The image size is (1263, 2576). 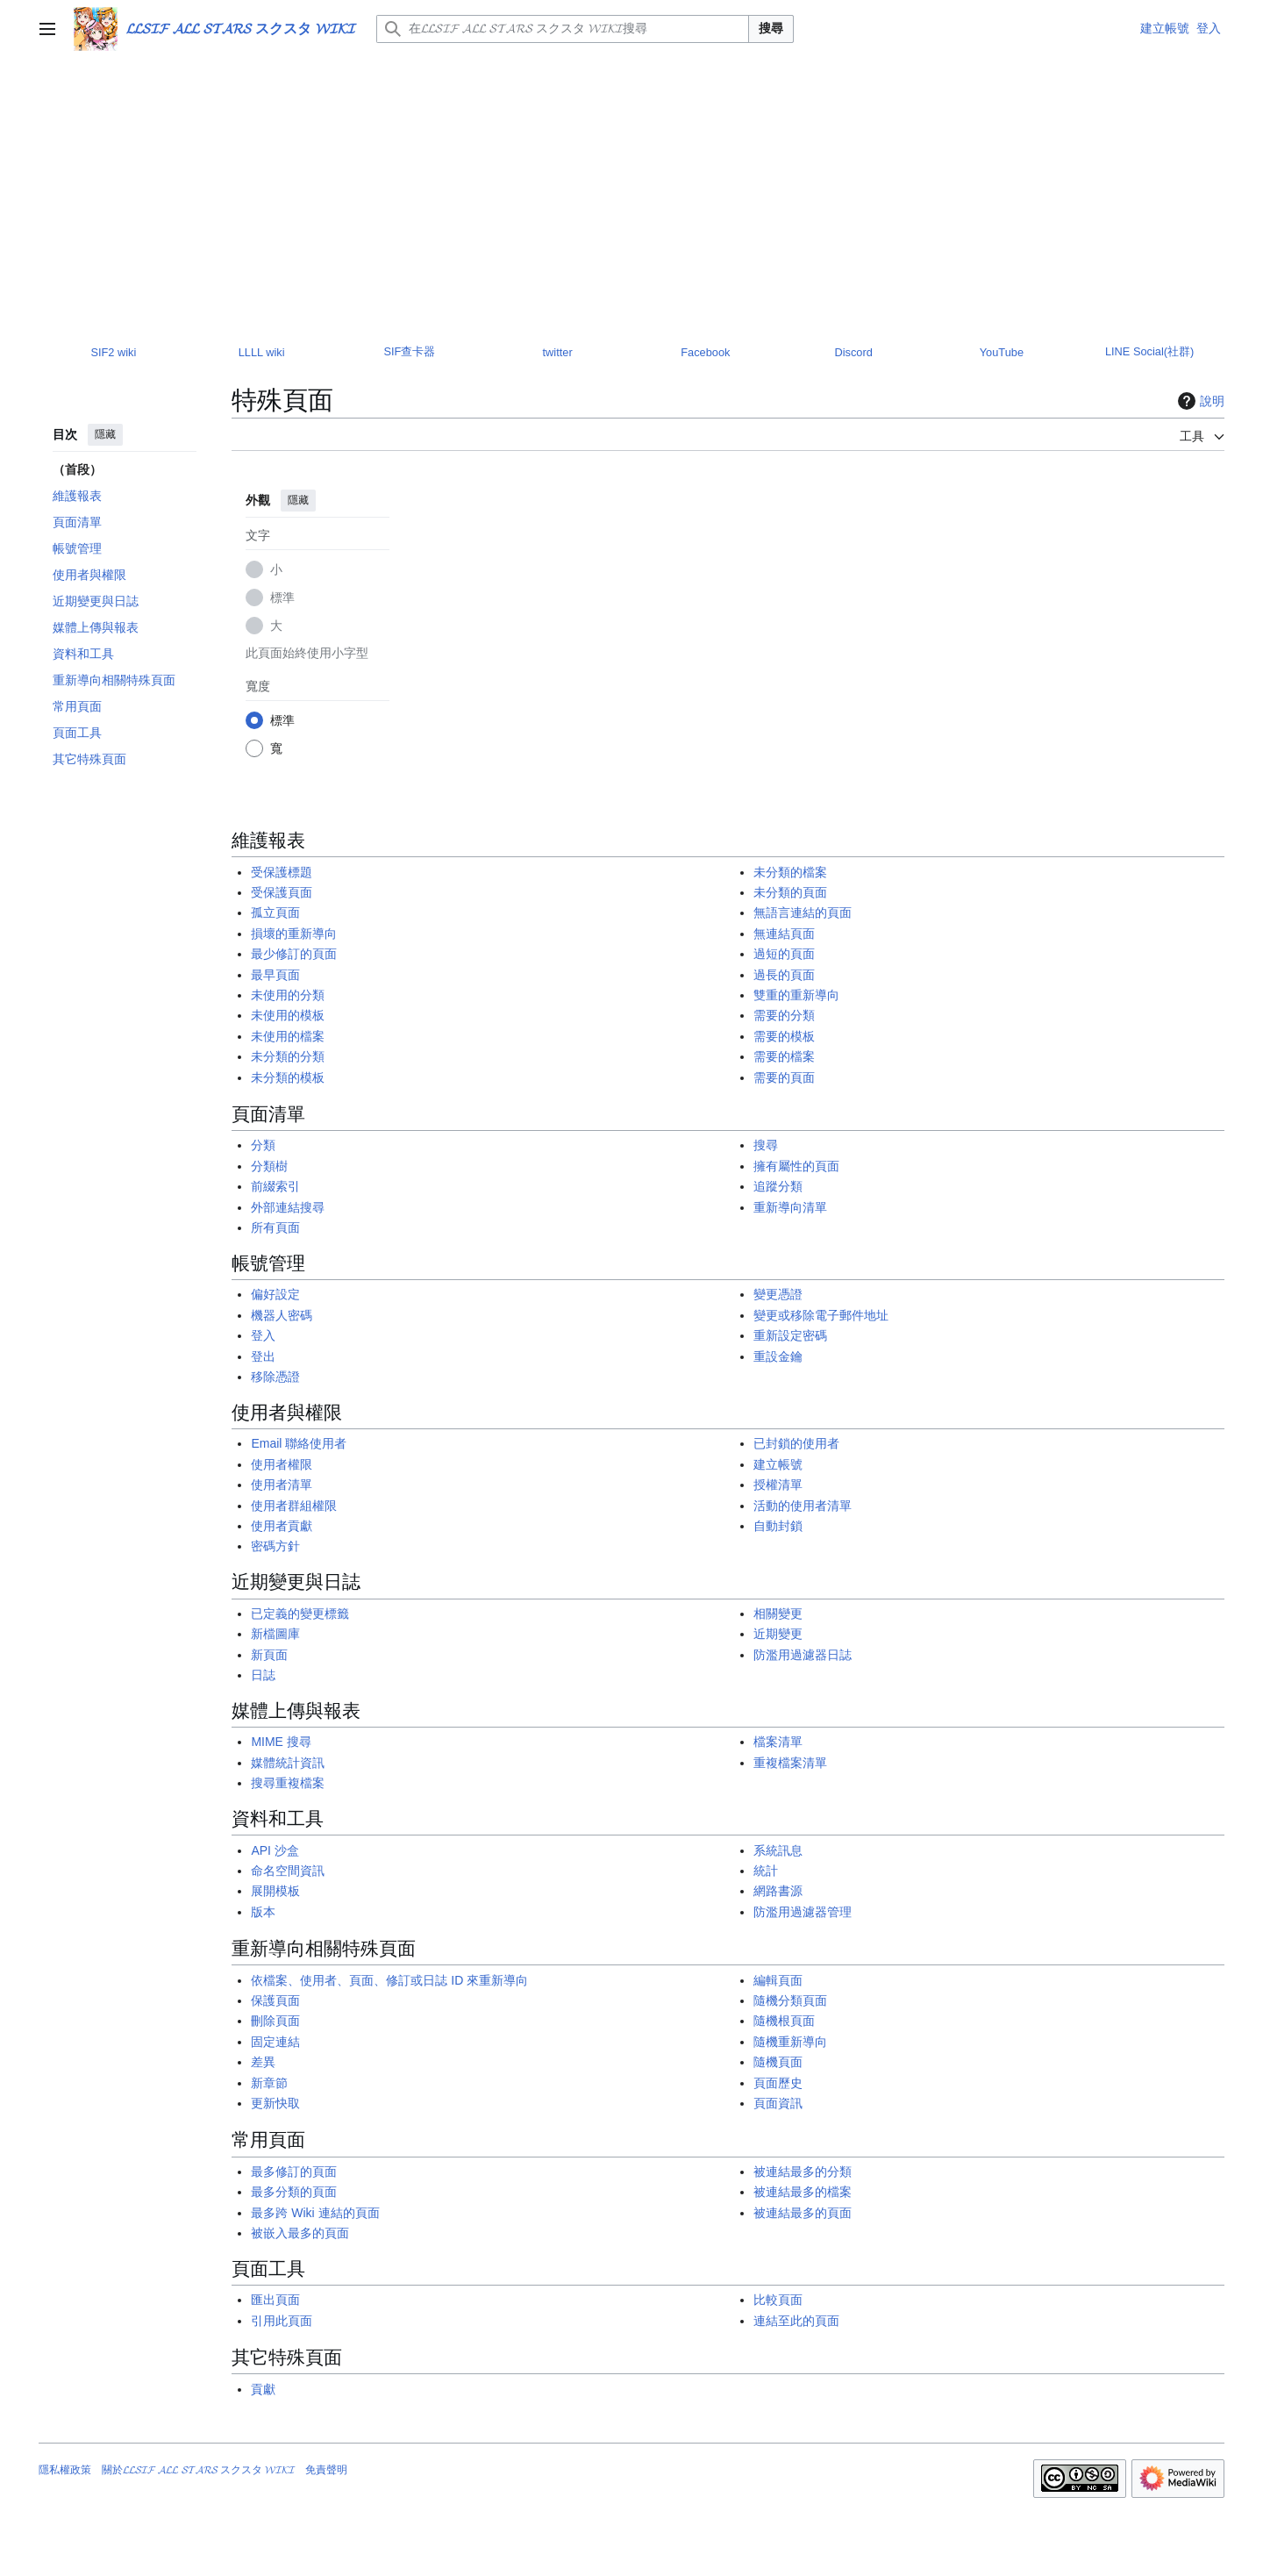 I want to click on 連結至此的頁面, so click(x=796, y=2321).